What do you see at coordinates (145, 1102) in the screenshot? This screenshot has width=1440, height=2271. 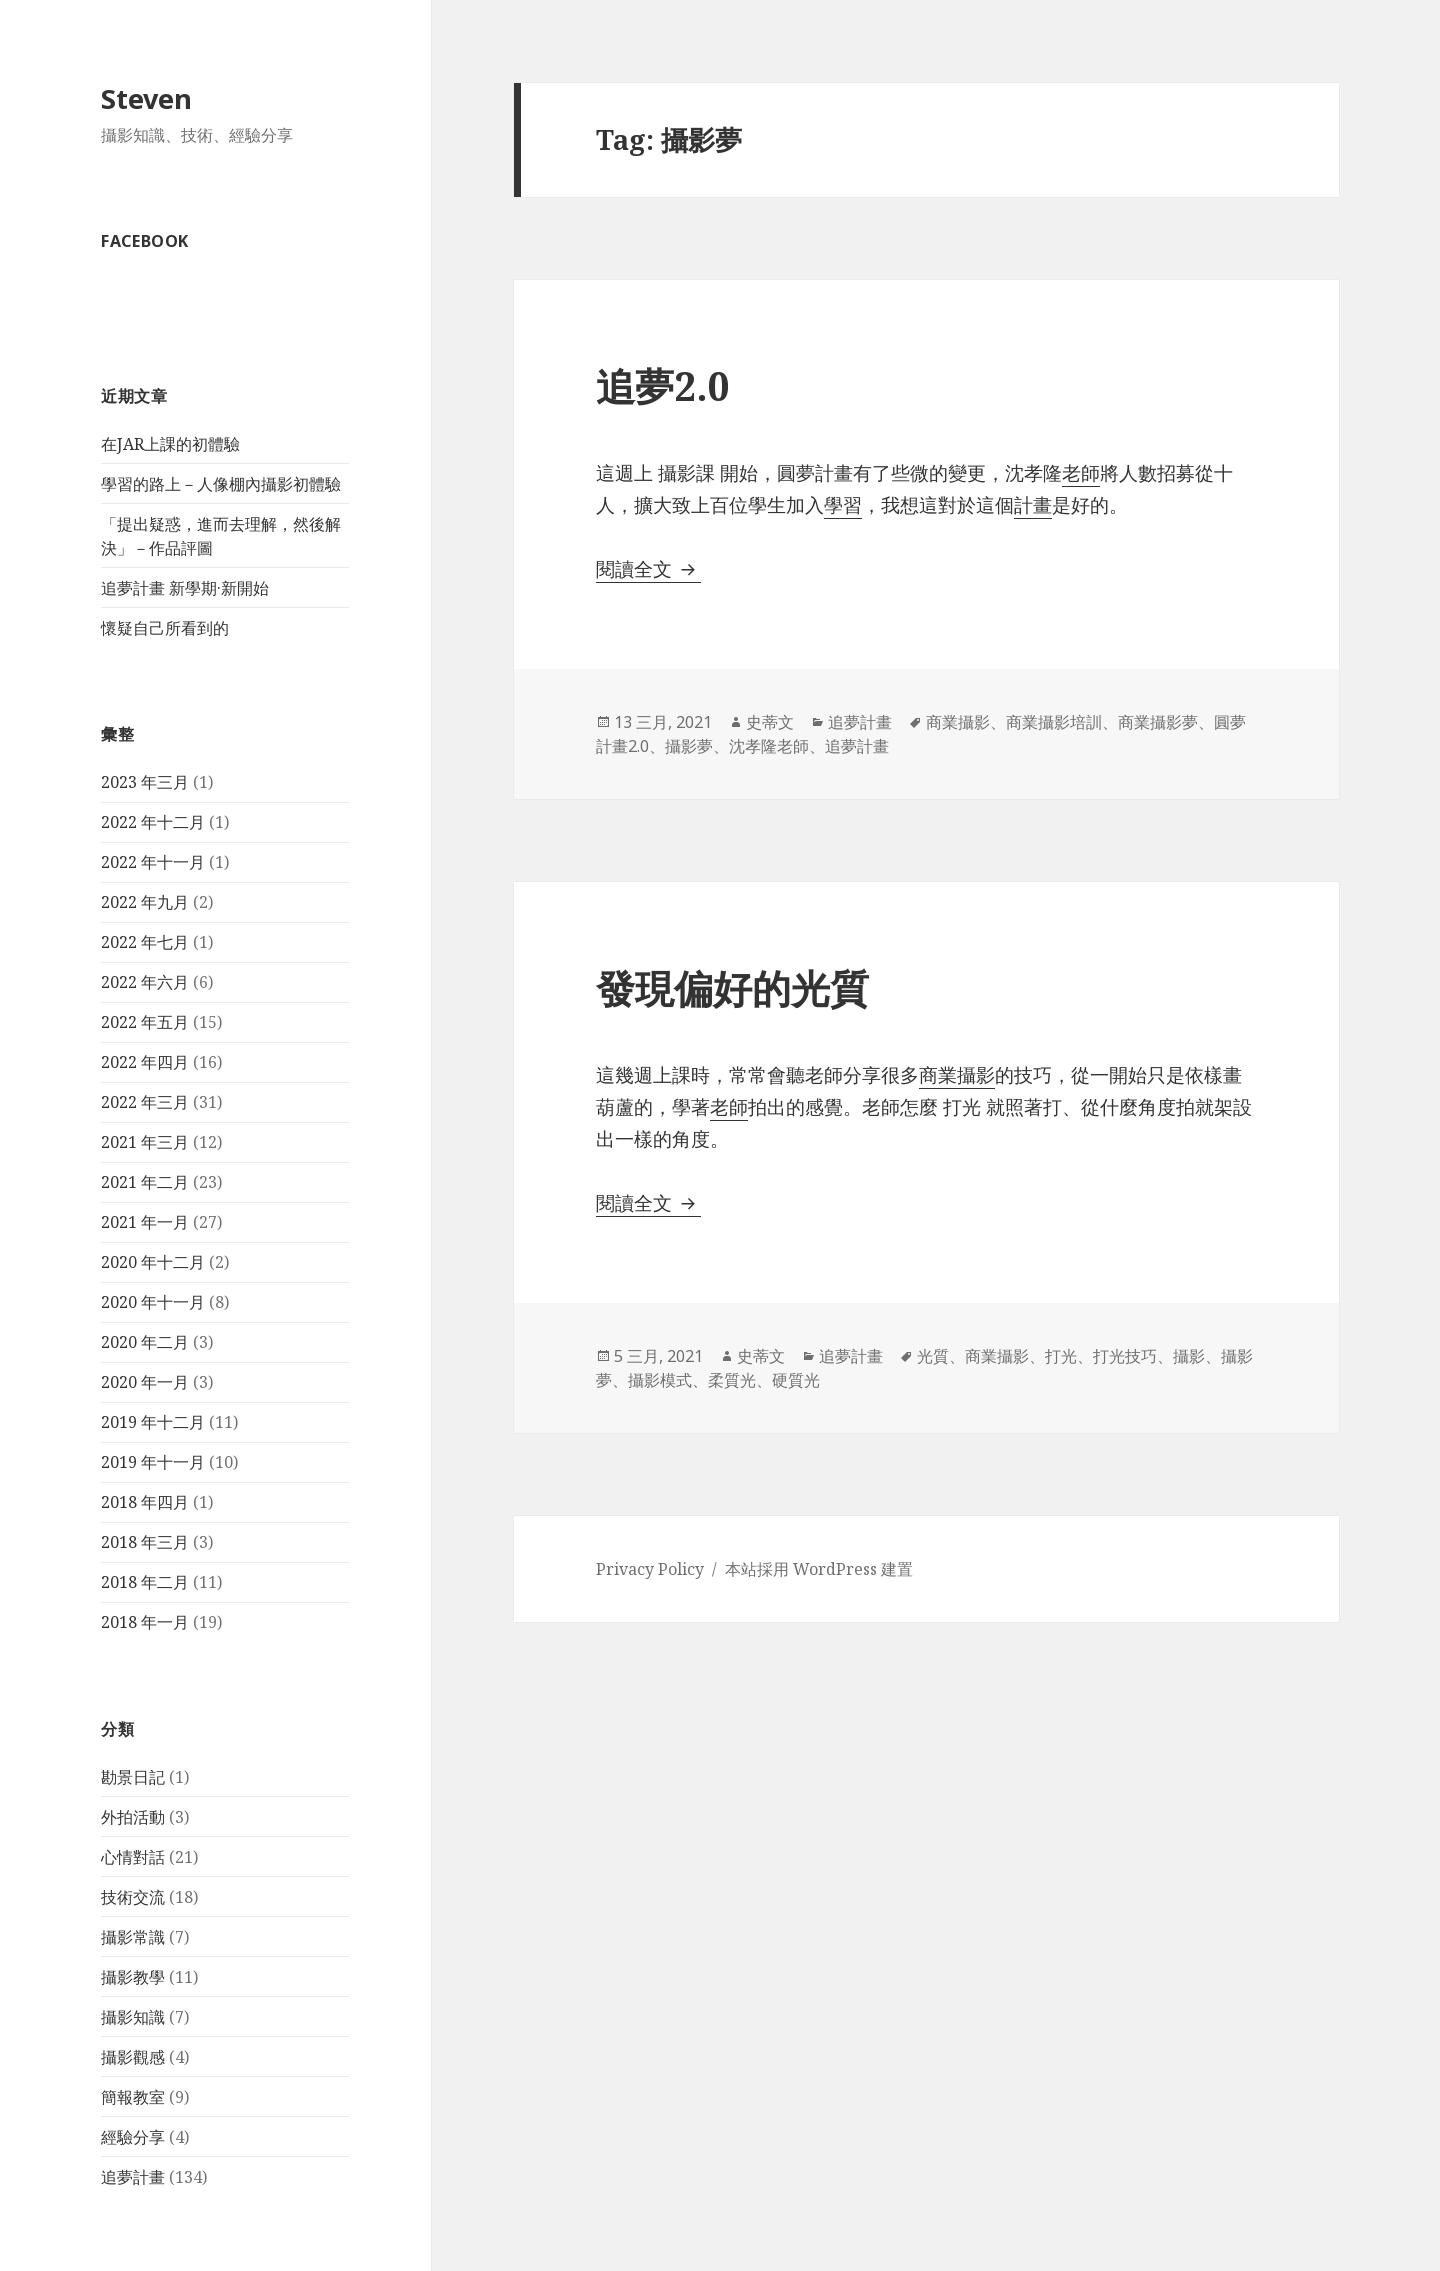 I see `2022 年三月` at bounding box center [145, 1102].